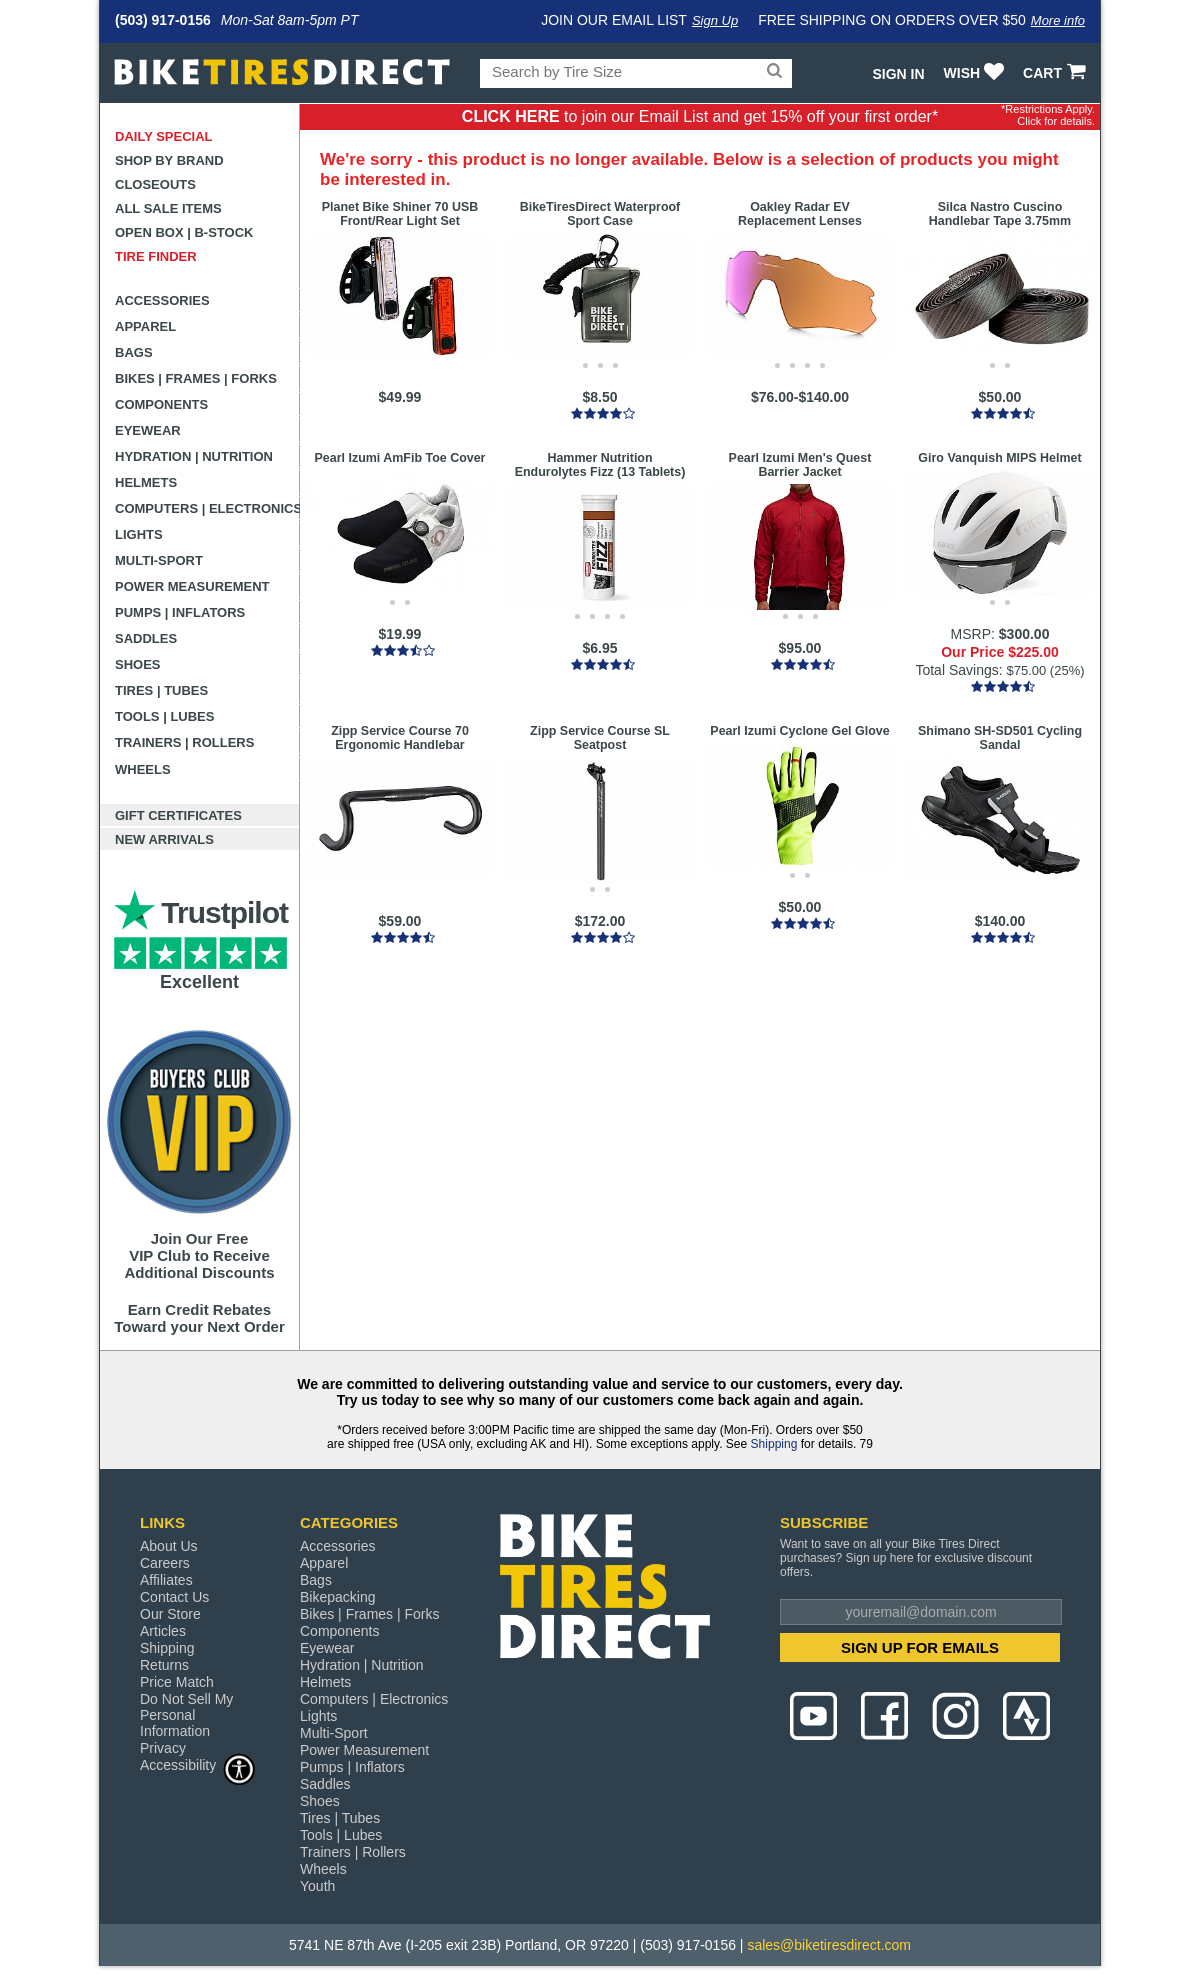 The image size is (1200, 1982). I want to click on sales@biketiresdirect.com, so click(829, 1945).